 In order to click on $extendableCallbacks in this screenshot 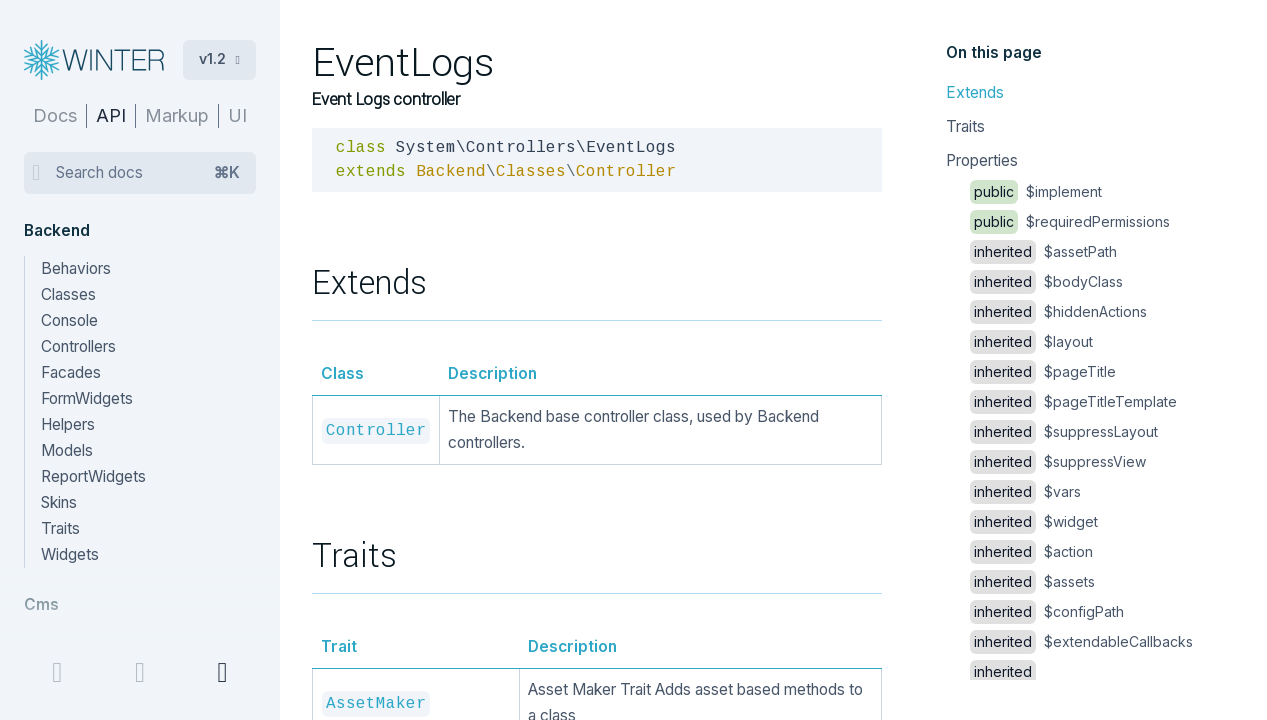, I will do `click(1081, 641)`.